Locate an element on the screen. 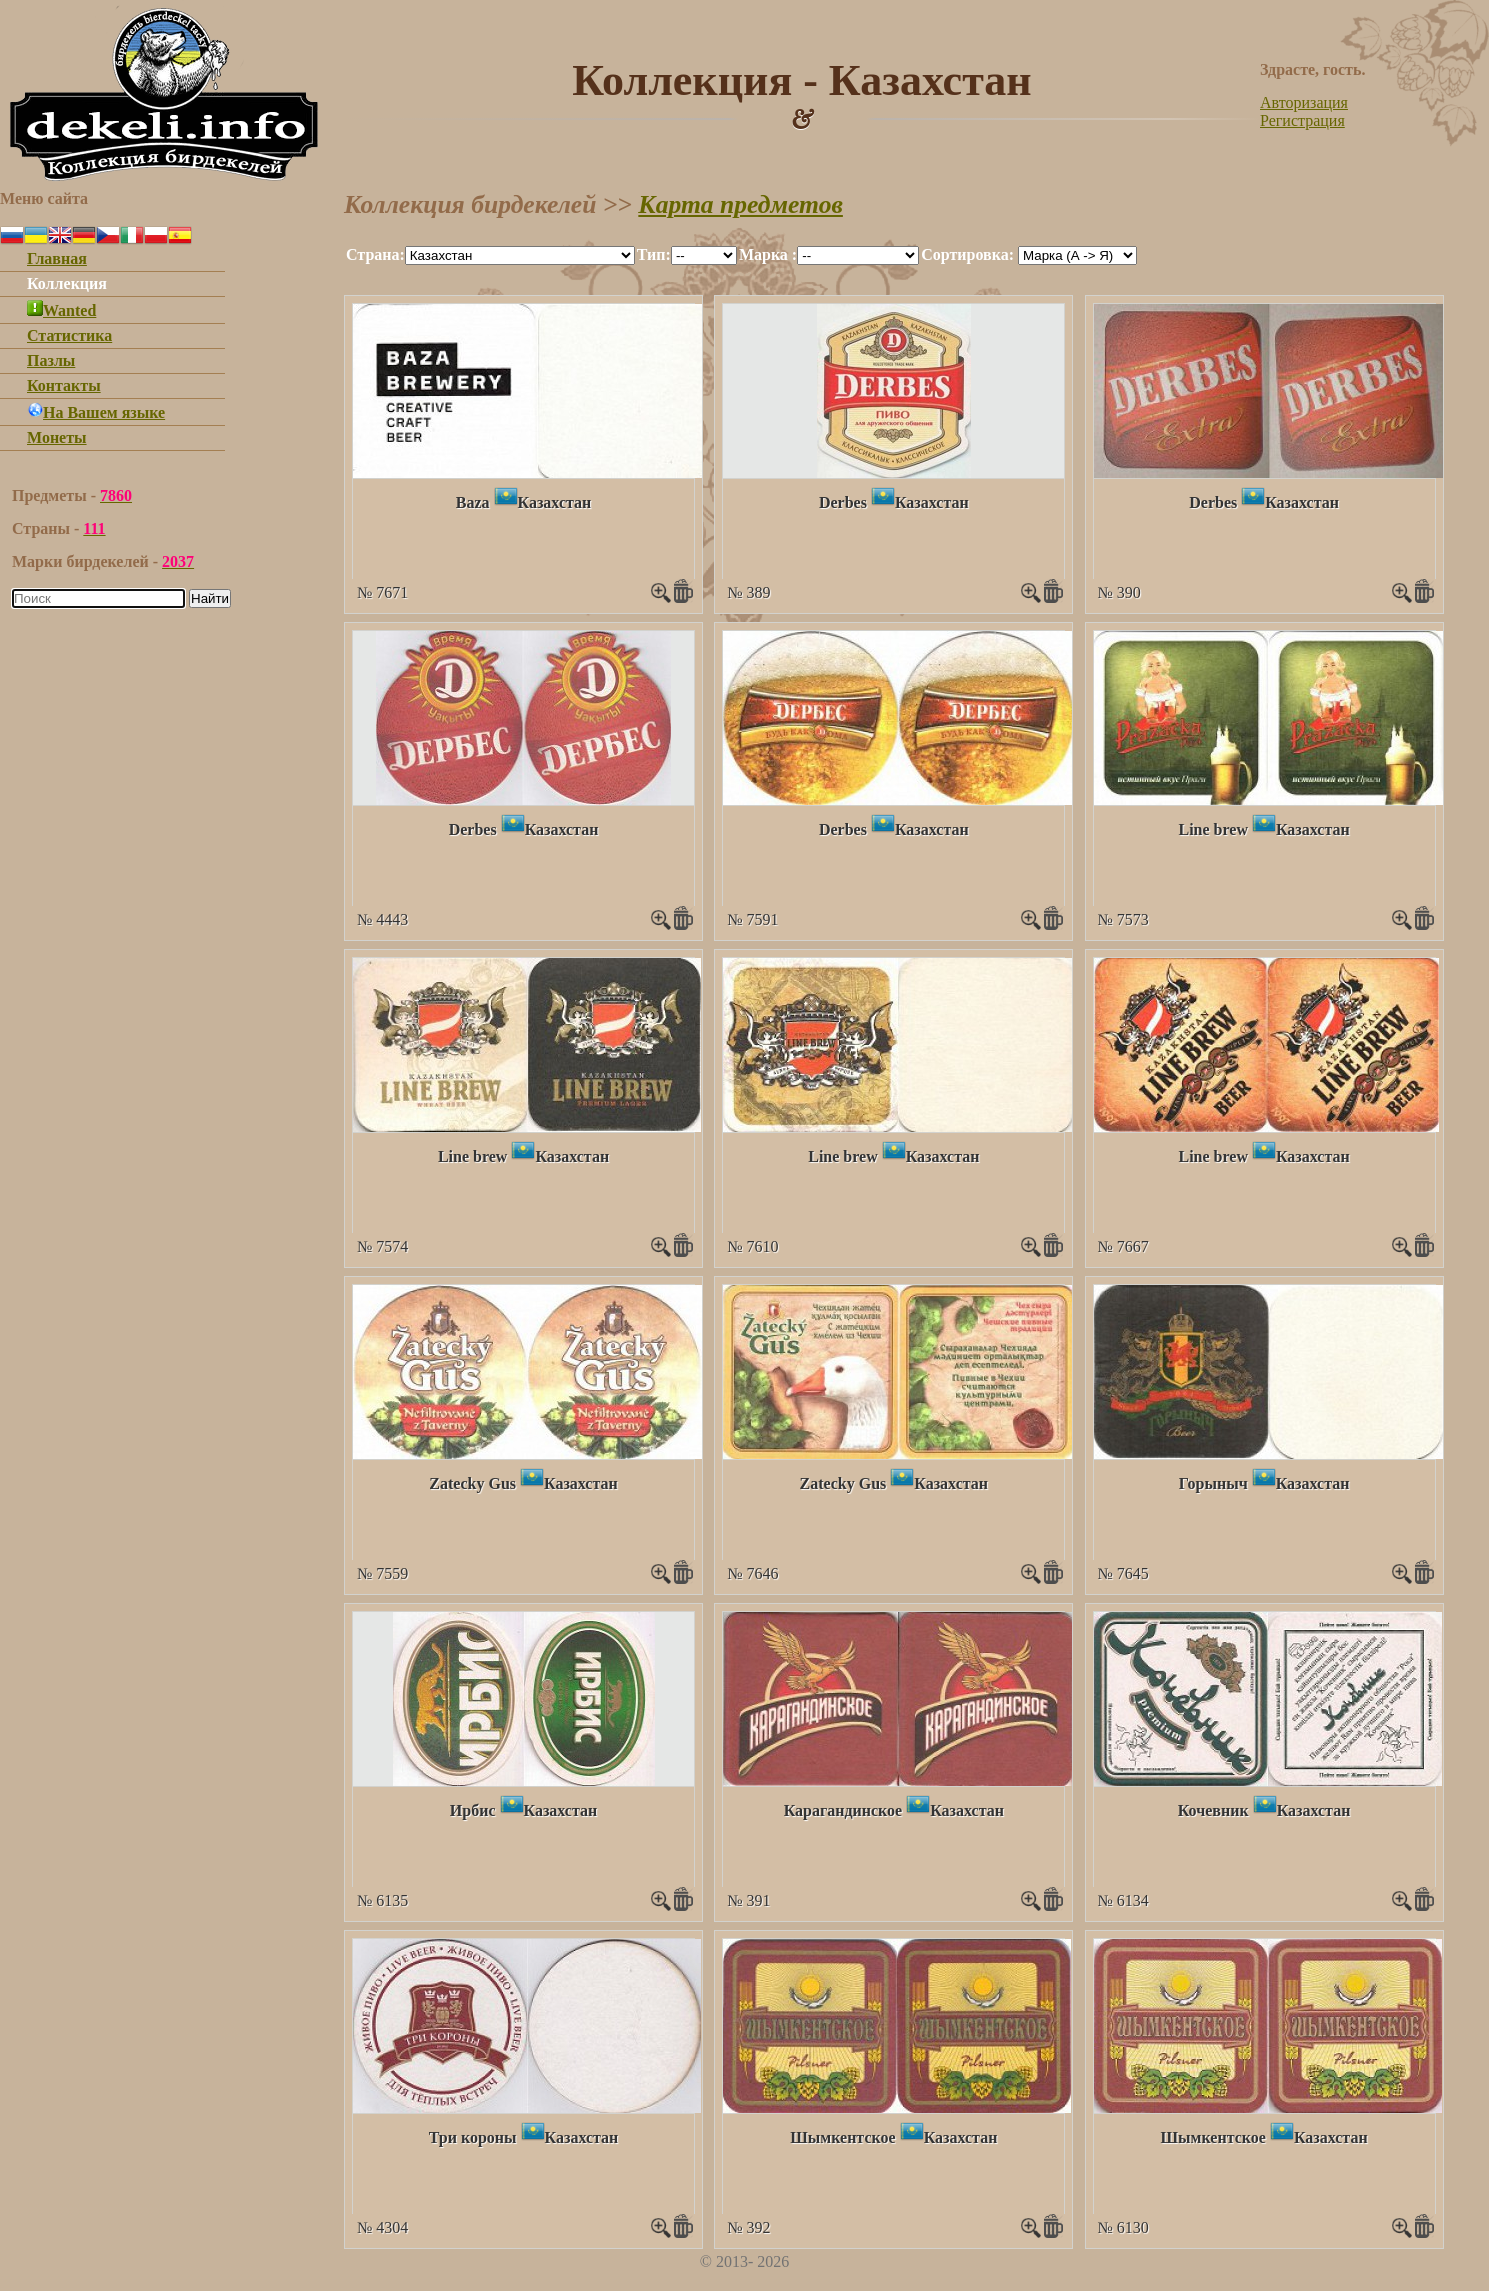  Derbes is located at coordinates (843, 502).